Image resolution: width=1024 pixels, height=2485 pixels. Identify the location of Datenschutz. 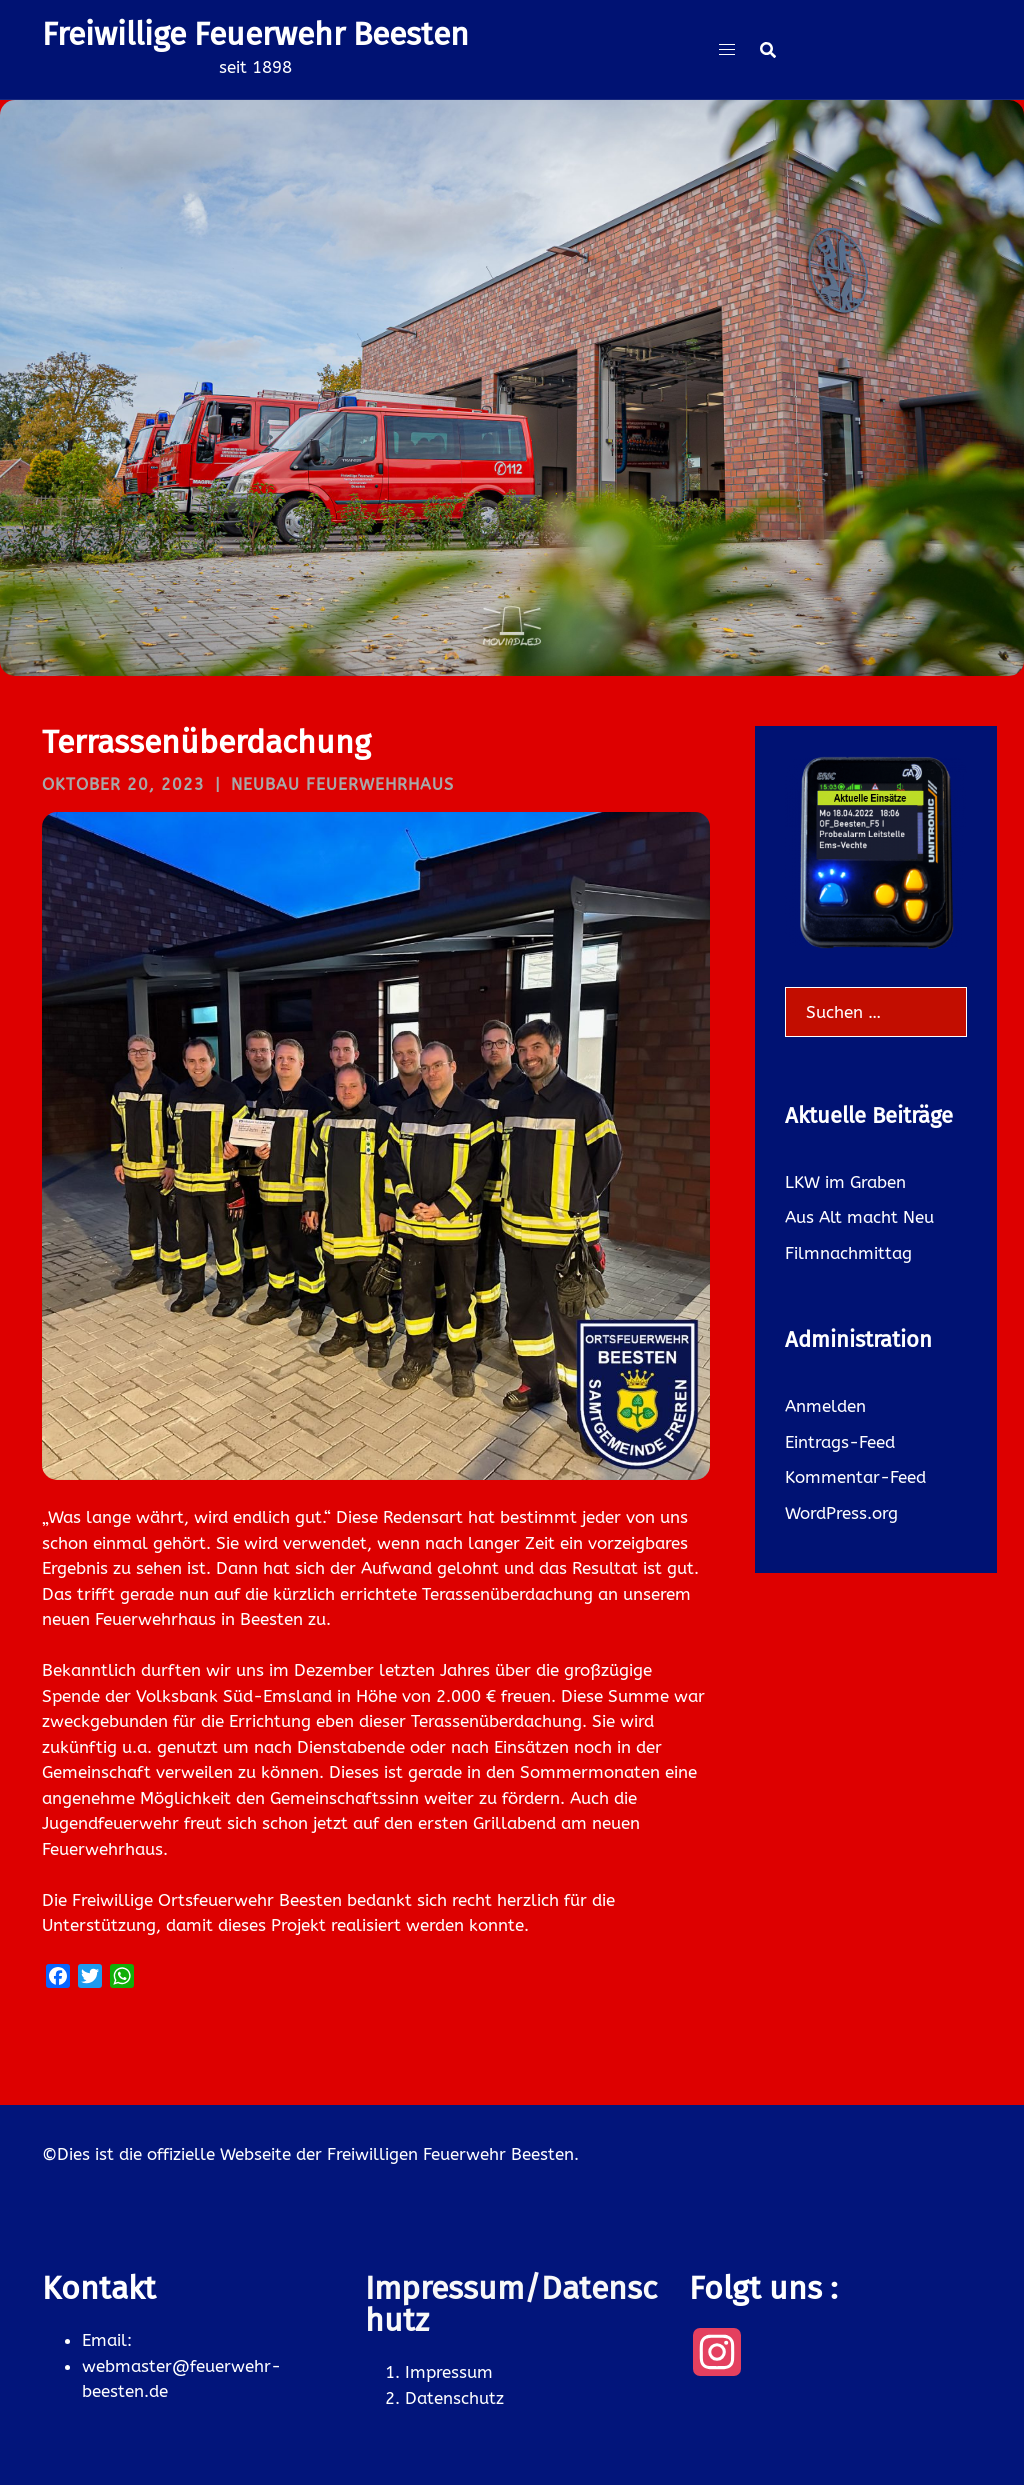
(454, 2398).